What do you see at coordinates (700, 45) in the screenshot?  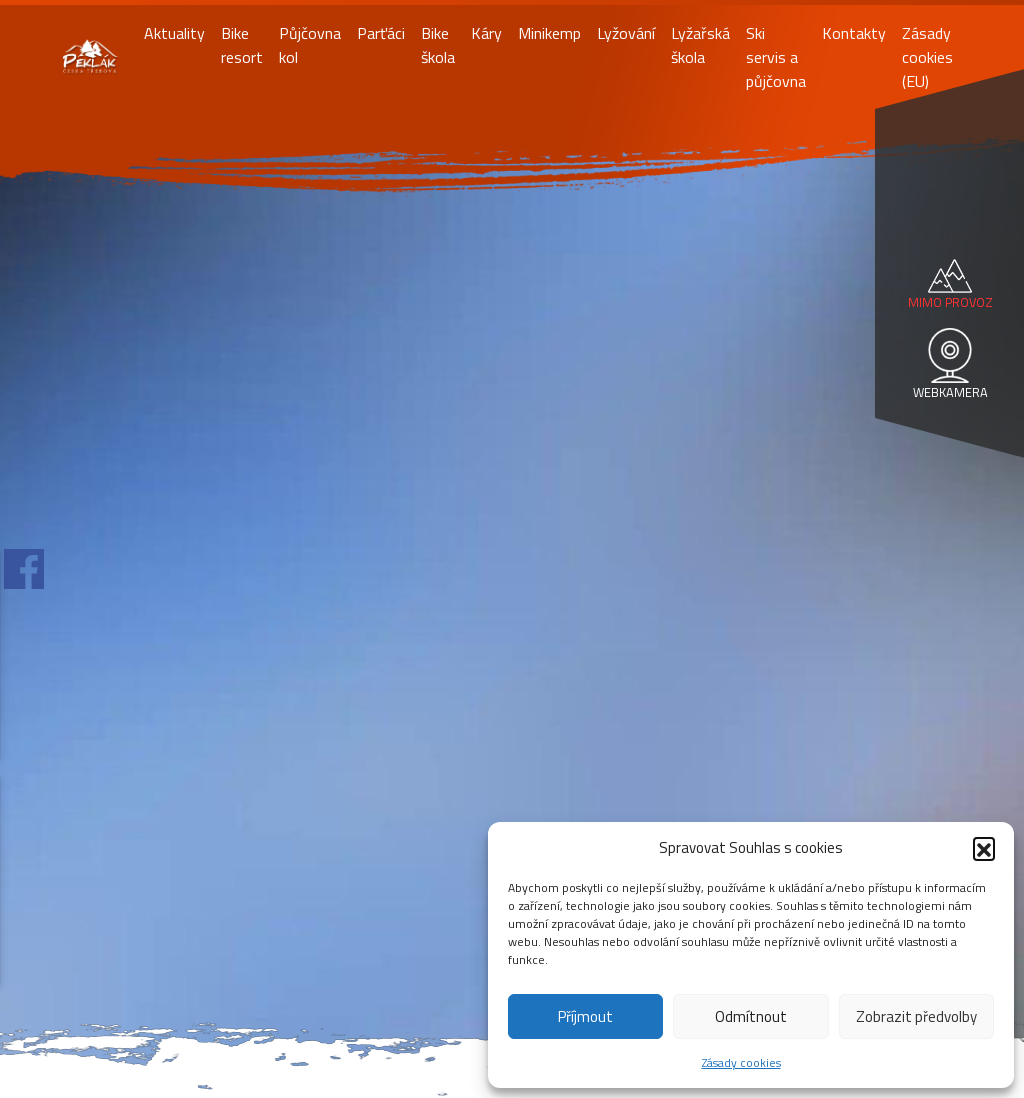 I see `Lyžařská škola` at bounding box center [700, 45].